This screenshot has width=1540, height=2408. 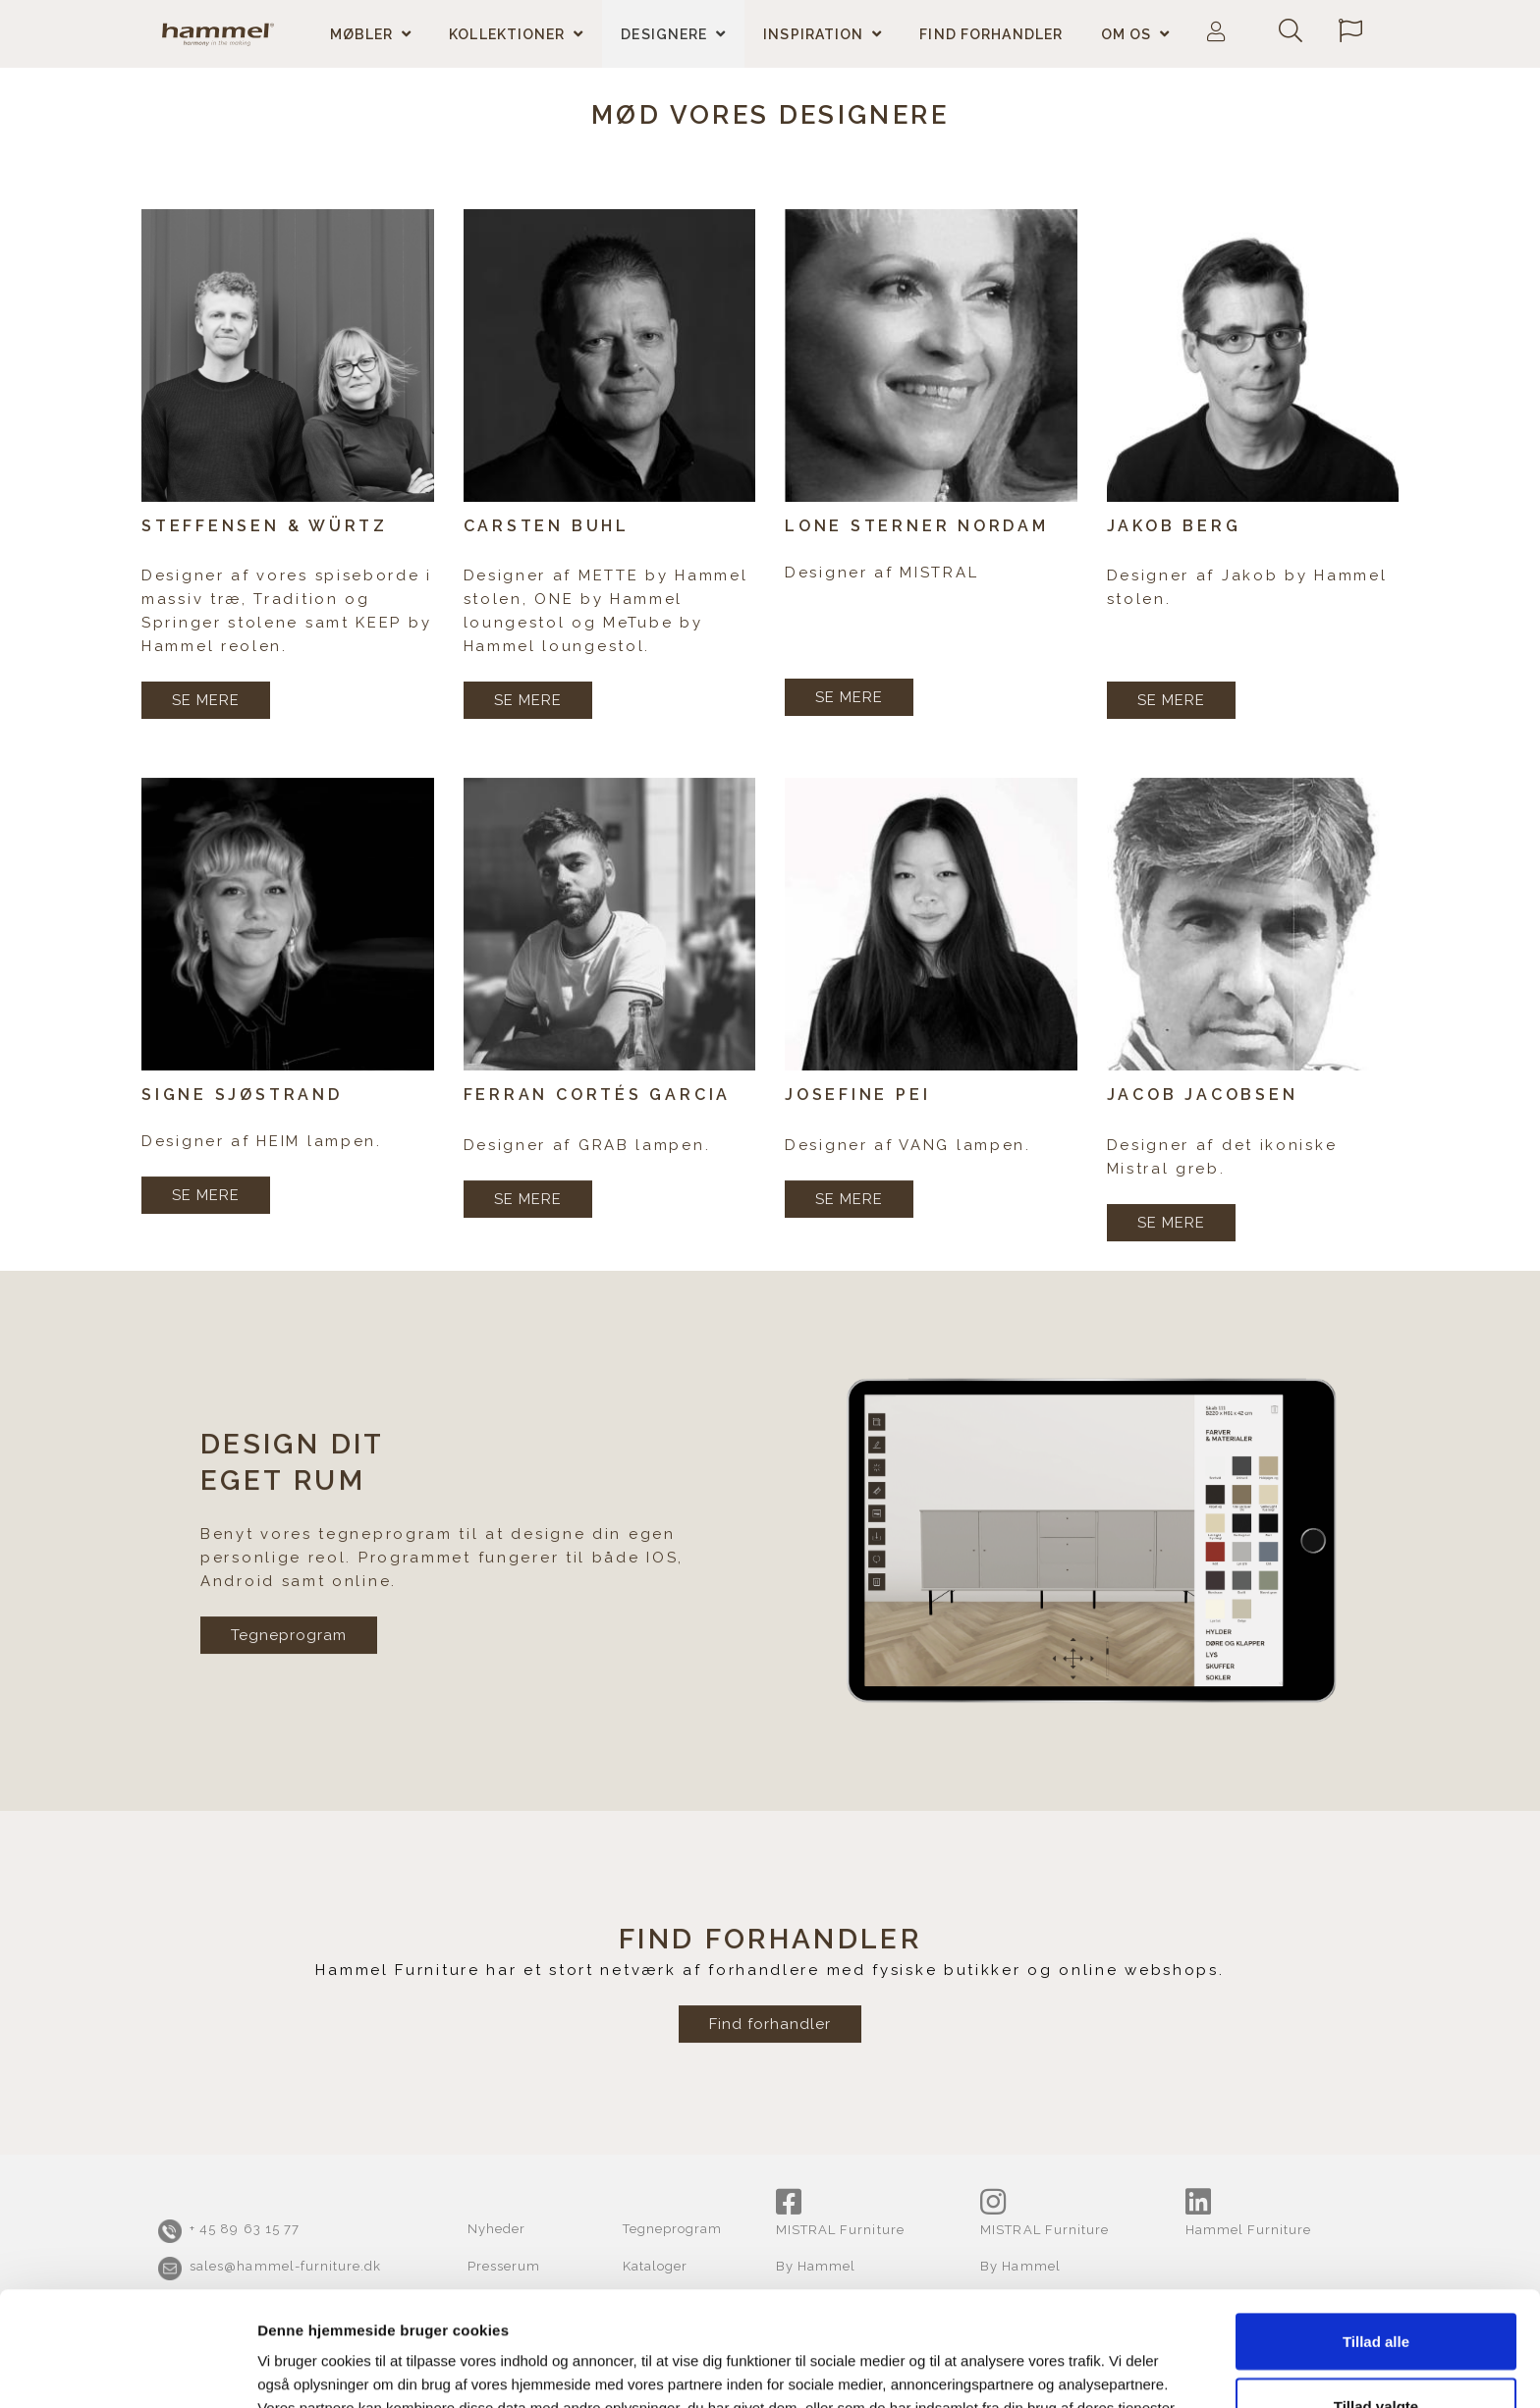 What do you see at coordinates (362, 34) in the screenshot?
I see `Møbler` at bounding box center [362, 34].